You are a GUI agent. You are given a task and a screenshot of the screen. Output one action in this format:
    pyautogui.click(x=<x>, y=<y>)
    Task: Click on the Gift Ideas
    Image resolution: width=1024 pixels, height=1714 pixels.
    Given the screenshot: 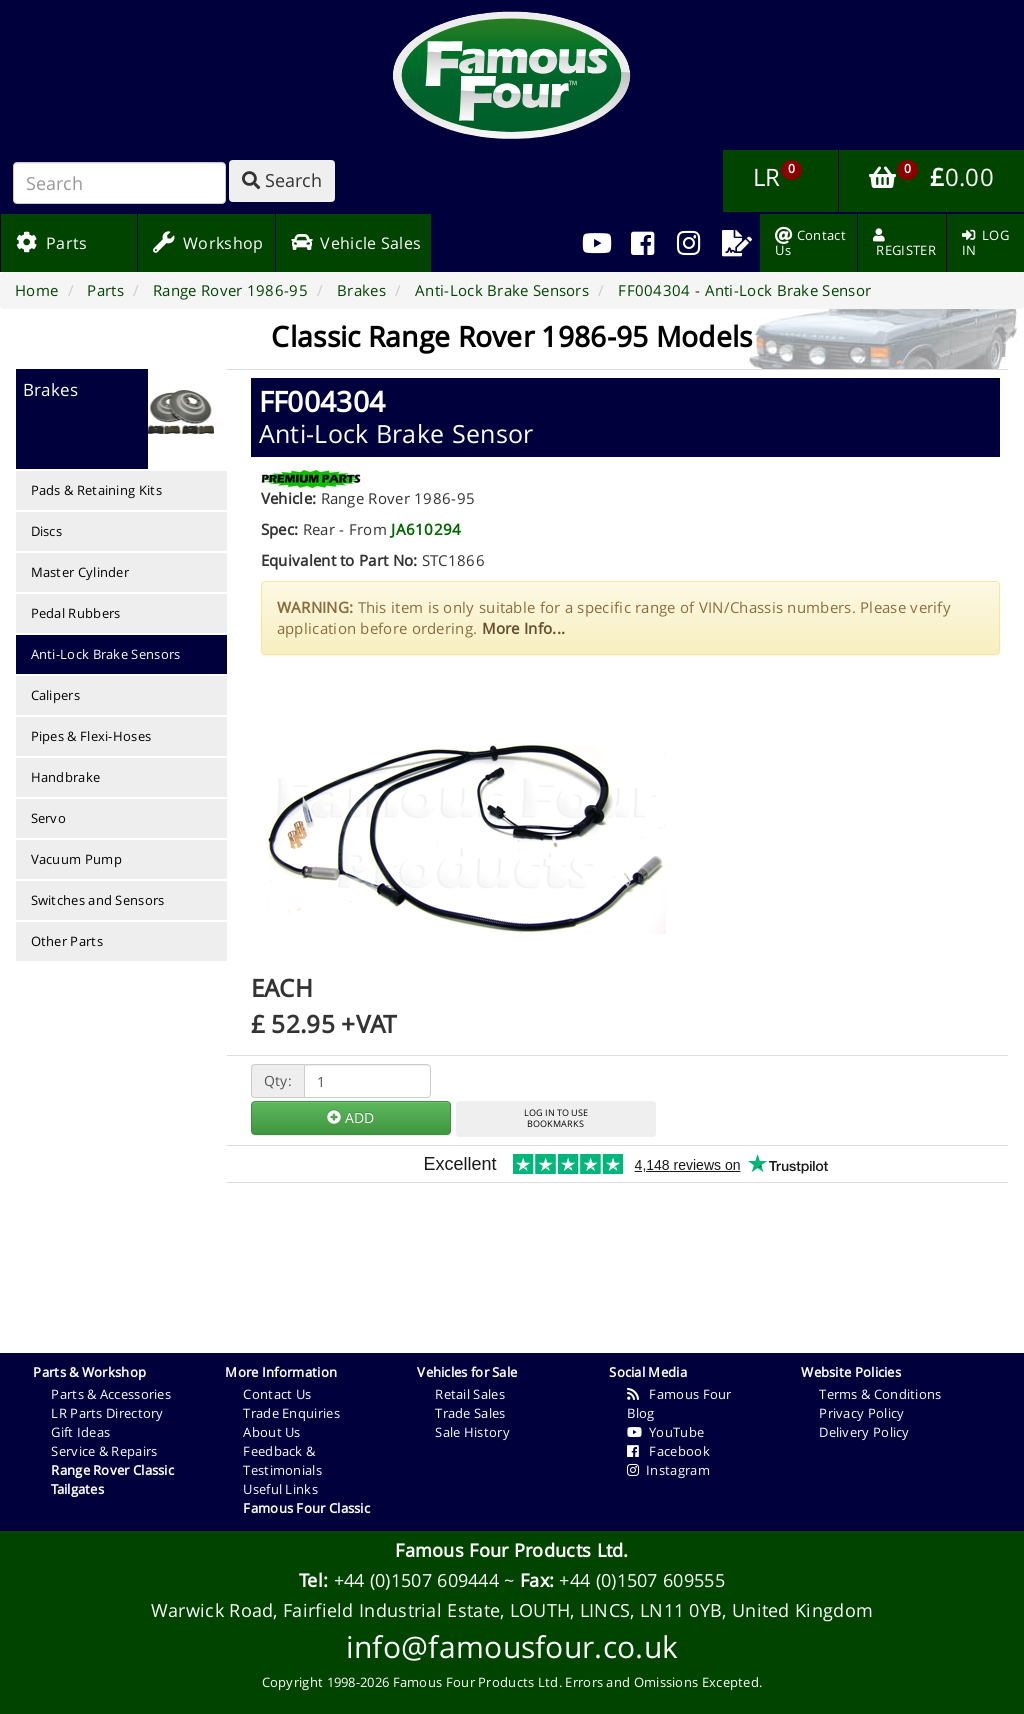 What is the action you would take?
    pyautogui.click(x=80, y=1432)
    